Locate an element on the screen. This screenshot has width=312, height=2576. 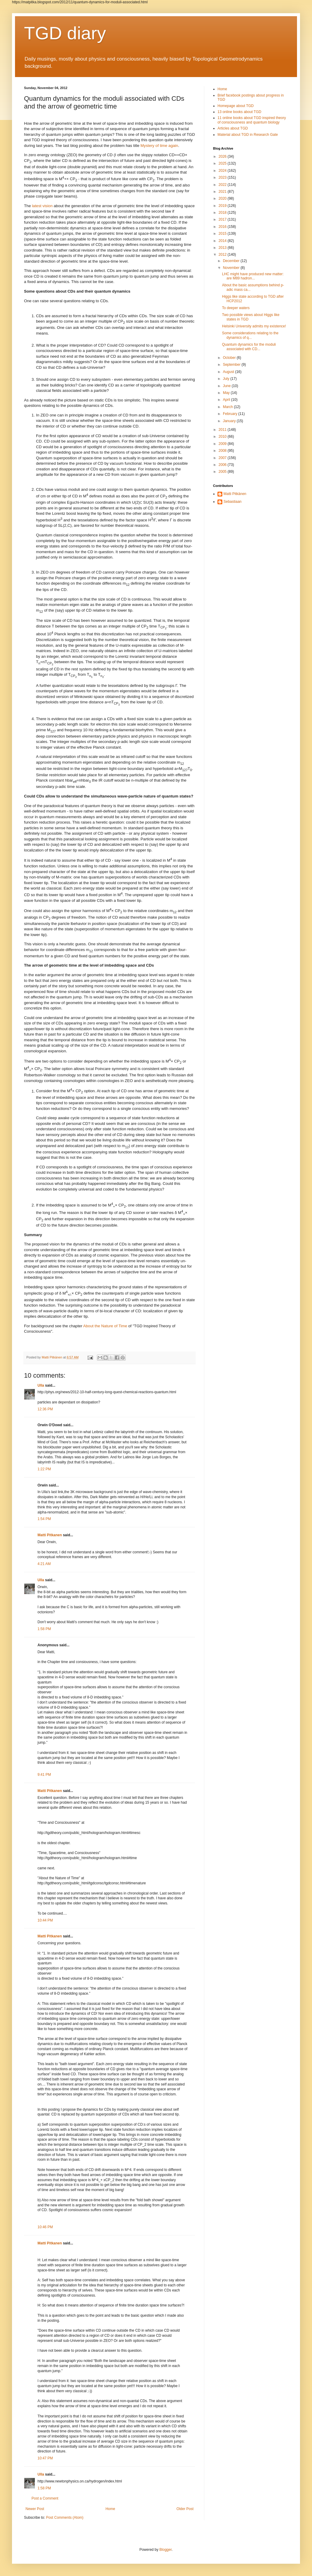
11 online books about TGD inspired theory of consciousness and quantum biology is located at coordinates (252, 120).